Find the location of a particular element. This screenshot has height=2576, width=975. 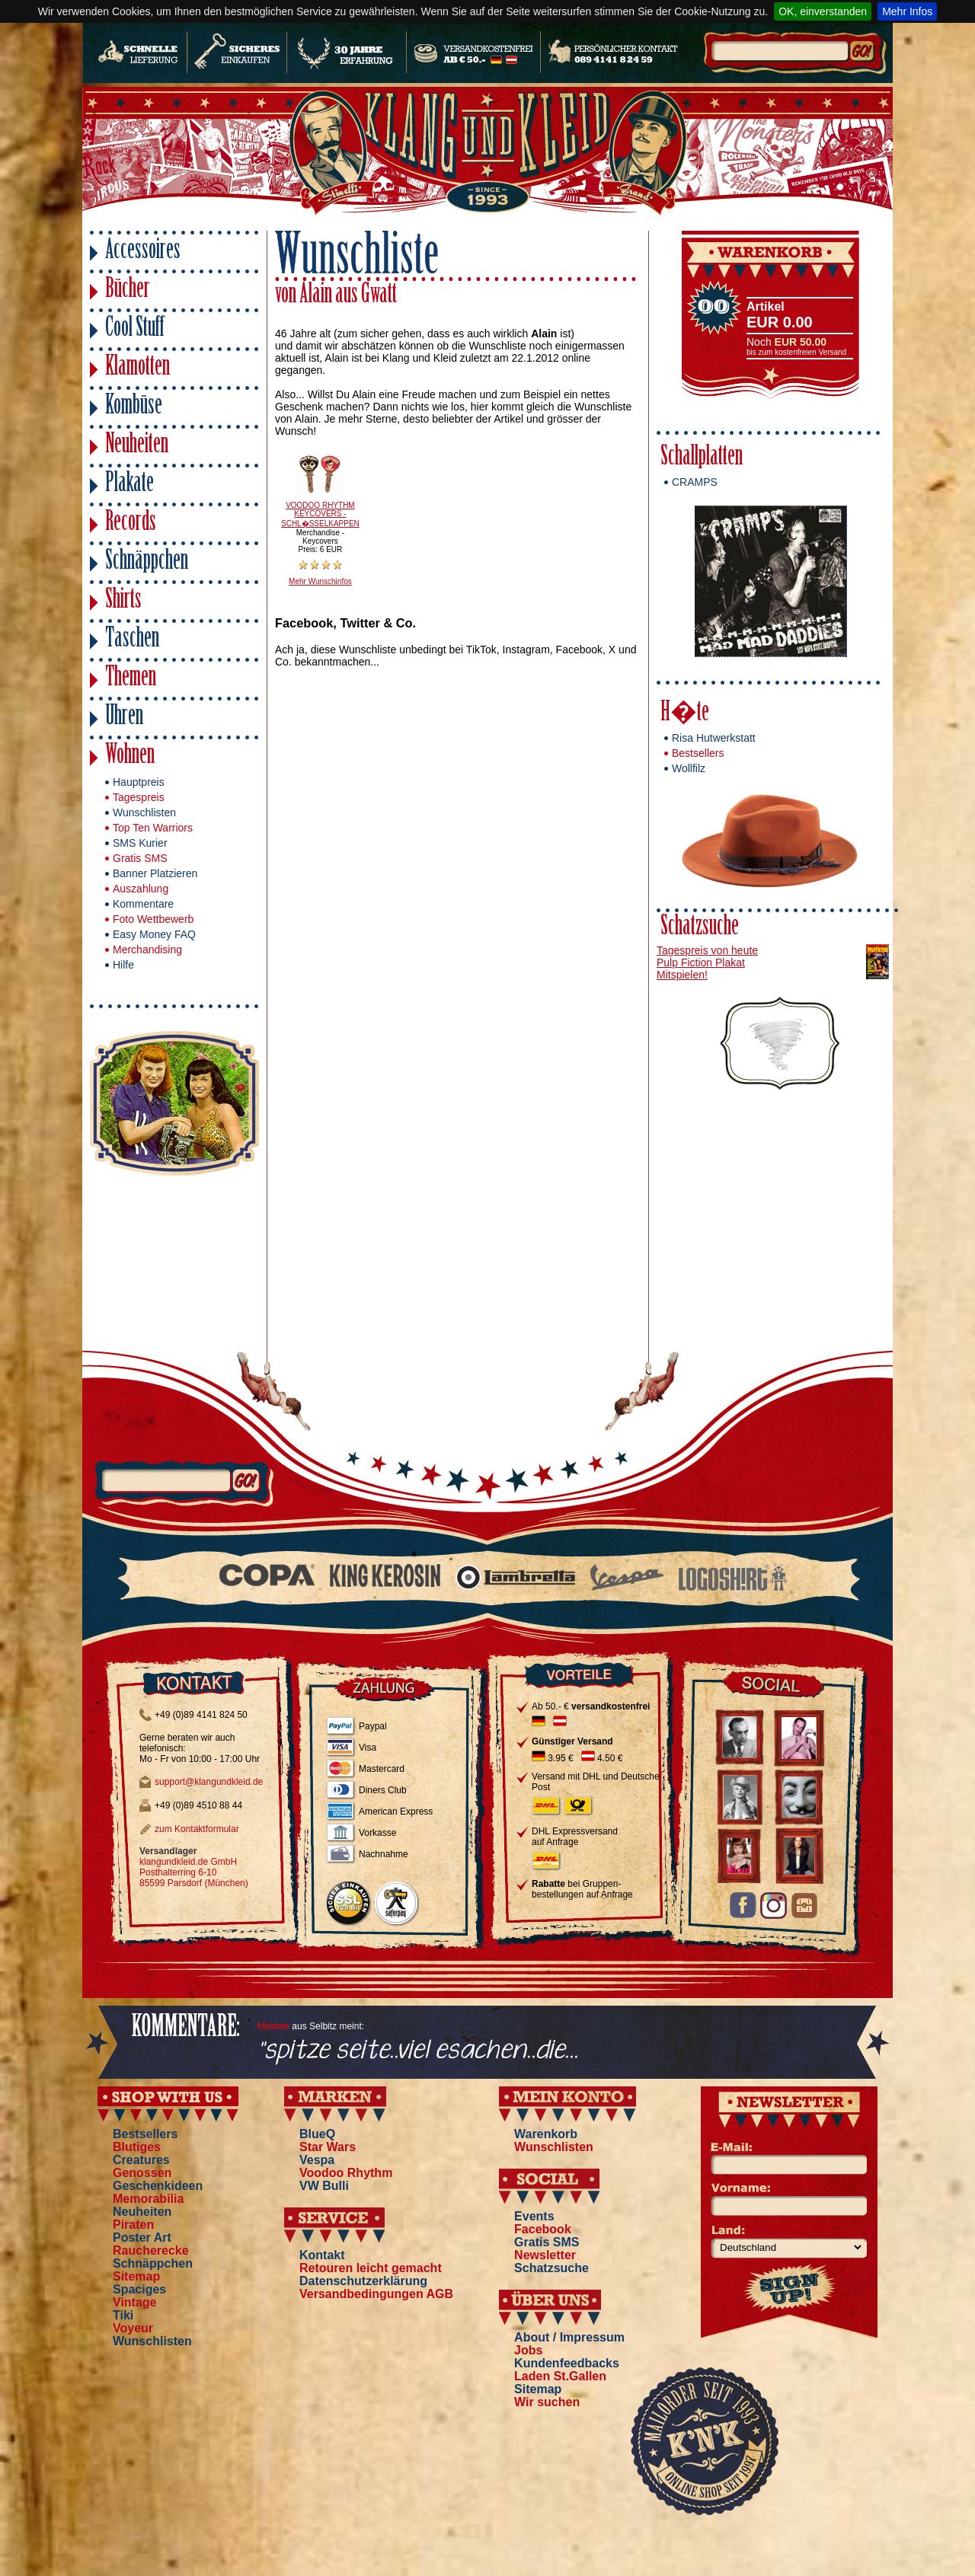

Easy Money FAQ is located at coordinates (154, 934).